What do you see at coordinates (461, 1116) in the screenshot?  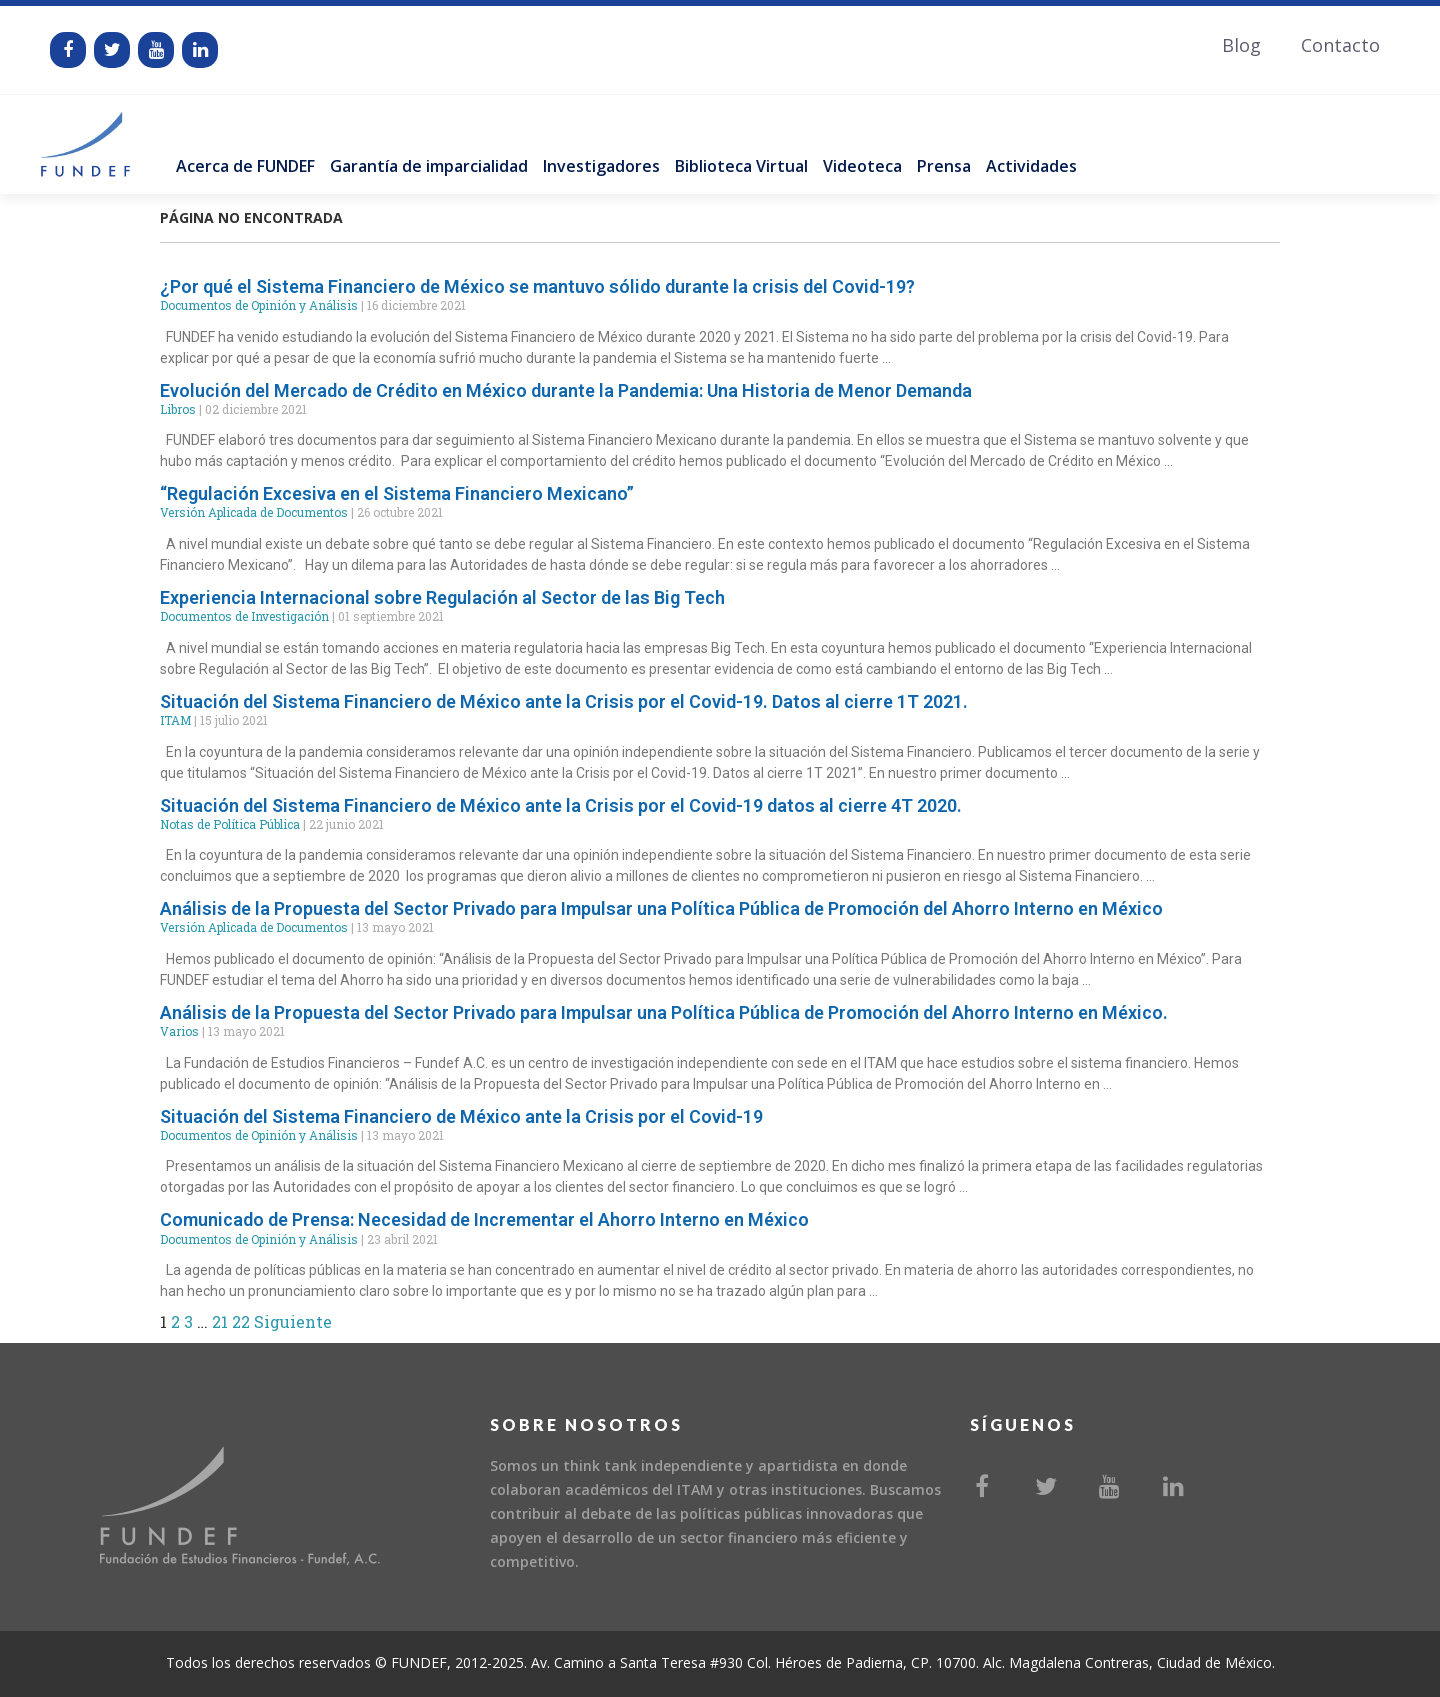 I see `Situación del Sistema Financiero de México ante la Crisis por el Covid-19` at bounding box center [461, 1116].